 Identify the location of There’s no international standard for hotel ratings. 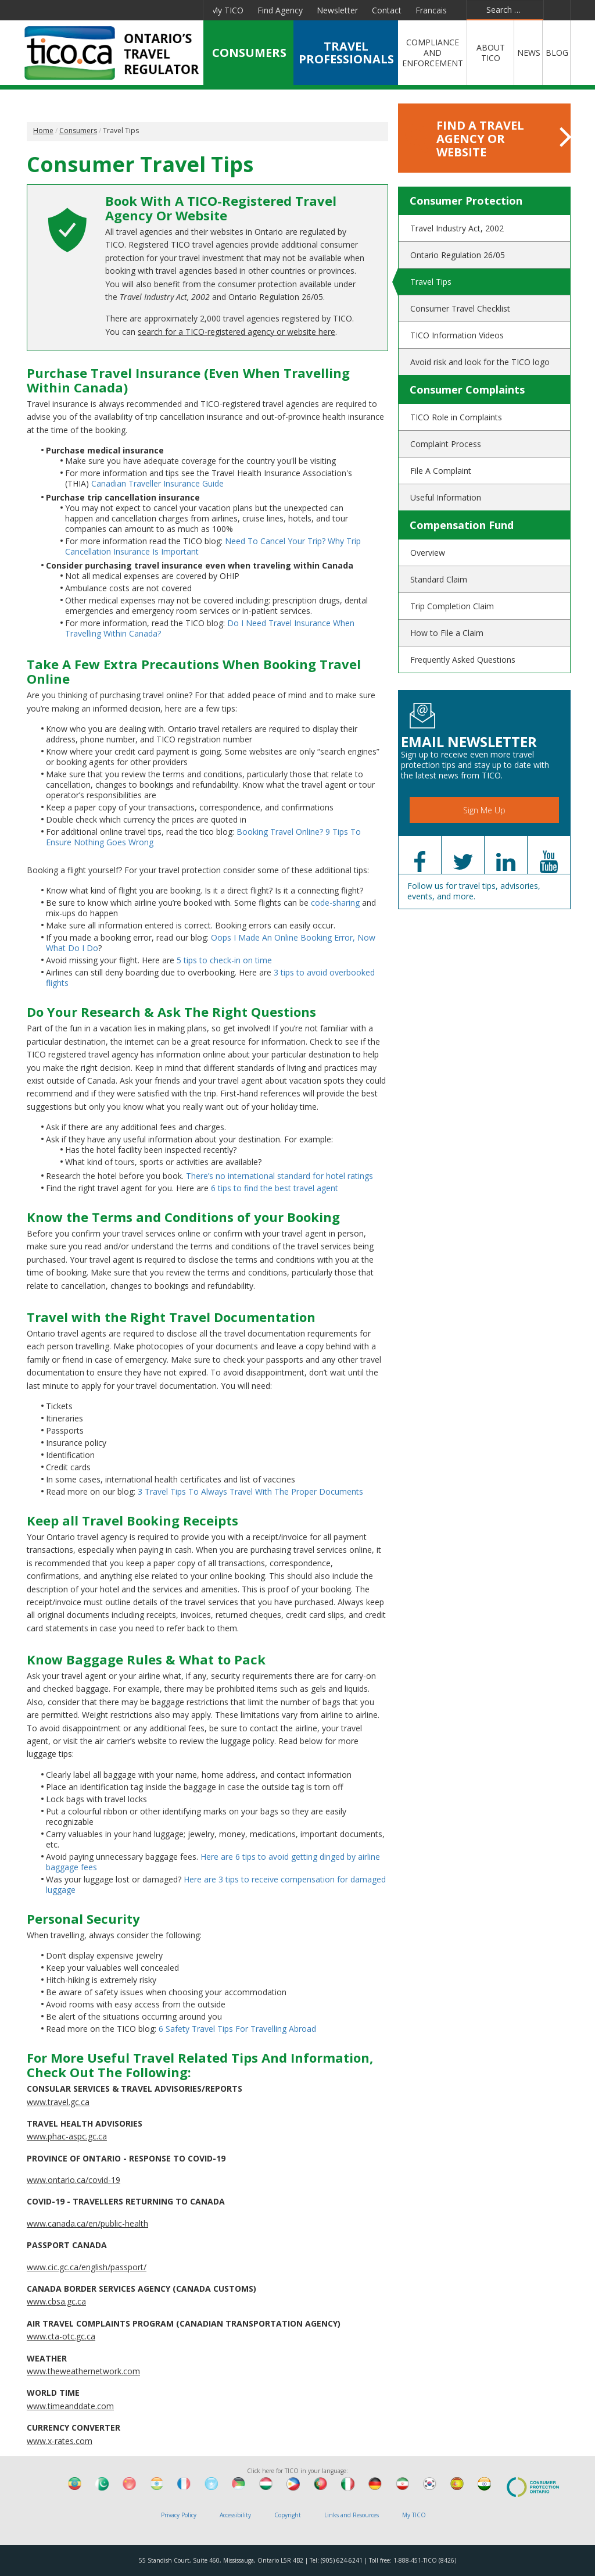
(279, 1175).